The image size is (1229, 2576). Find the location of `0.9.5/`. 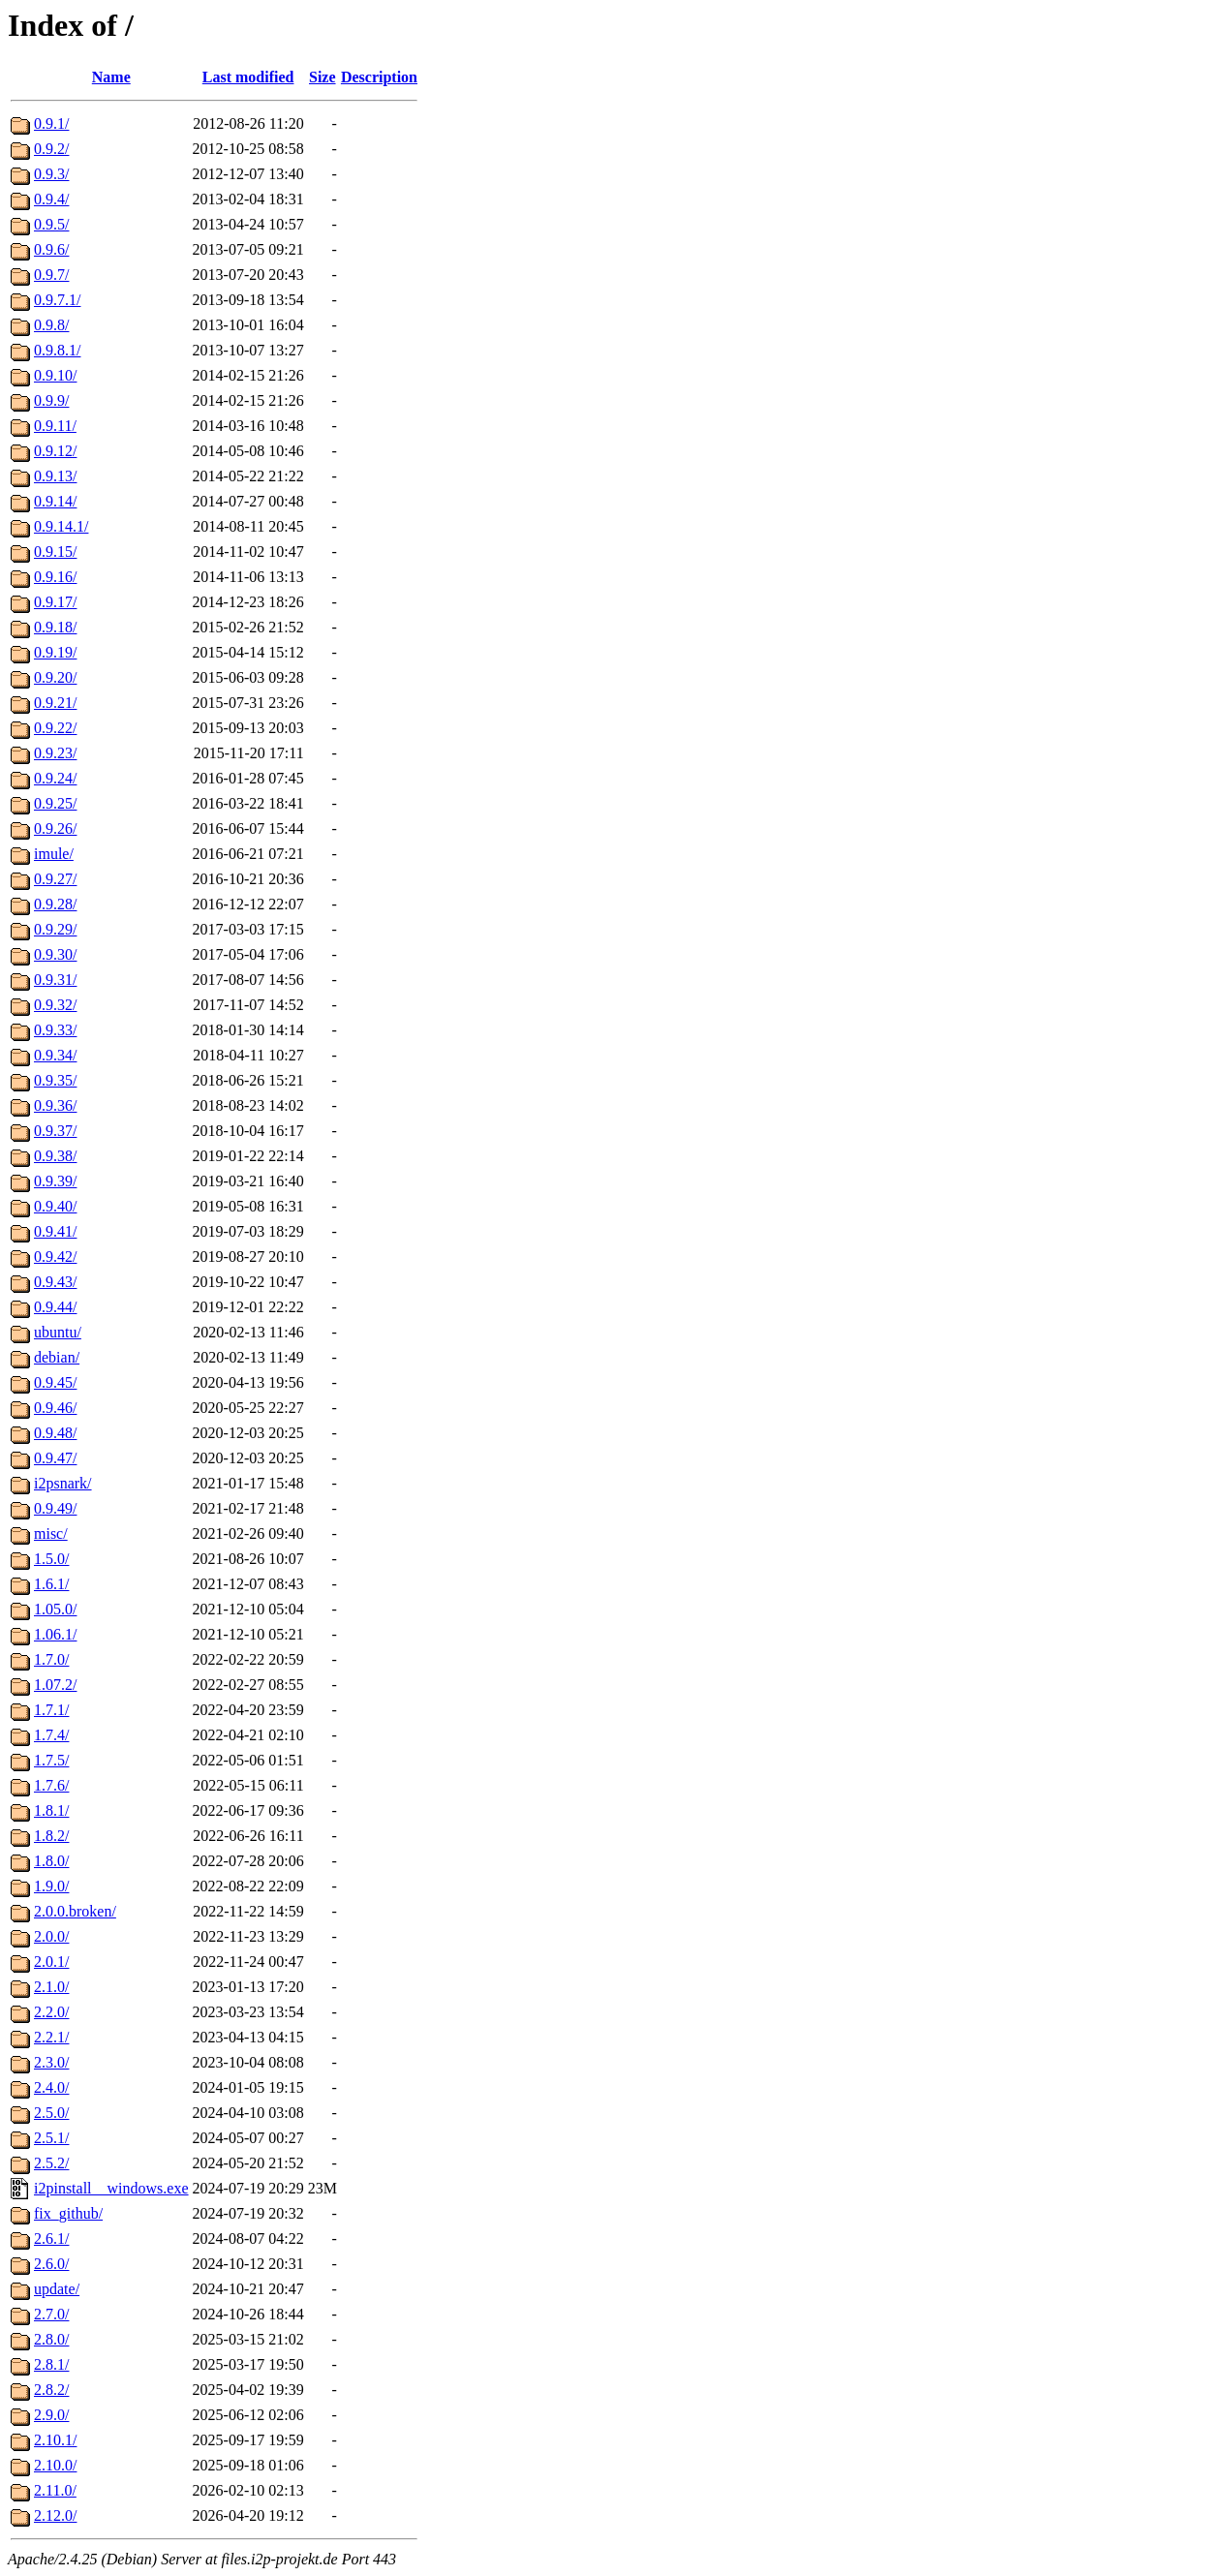

0.9.5/ is located at coordinates (51, 224).